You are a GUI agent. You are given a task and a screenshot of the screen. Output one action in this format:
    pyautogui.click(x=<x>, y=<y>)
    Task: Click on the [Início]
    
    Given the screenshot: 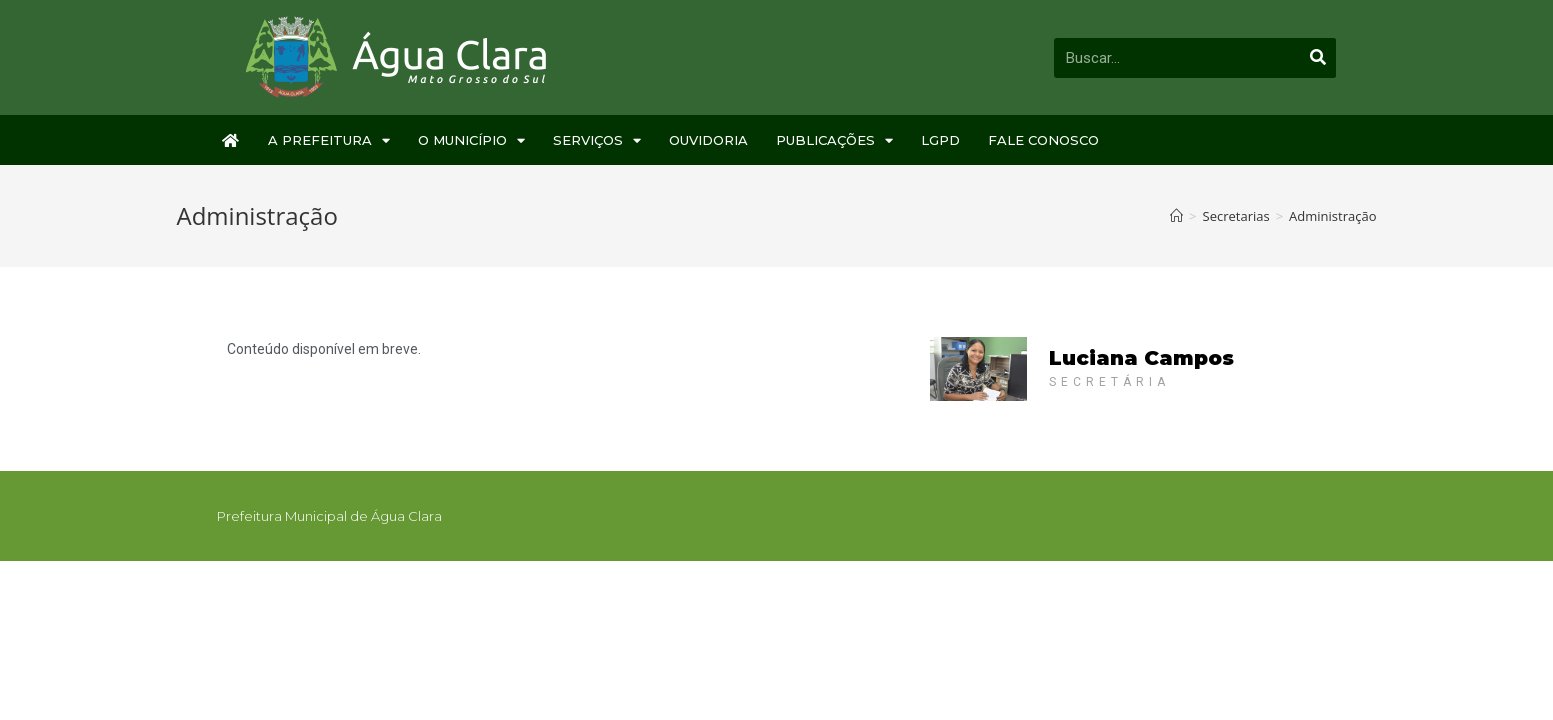 What is the action you would take?
    pyautogui.click(x=1176, y=216)
    